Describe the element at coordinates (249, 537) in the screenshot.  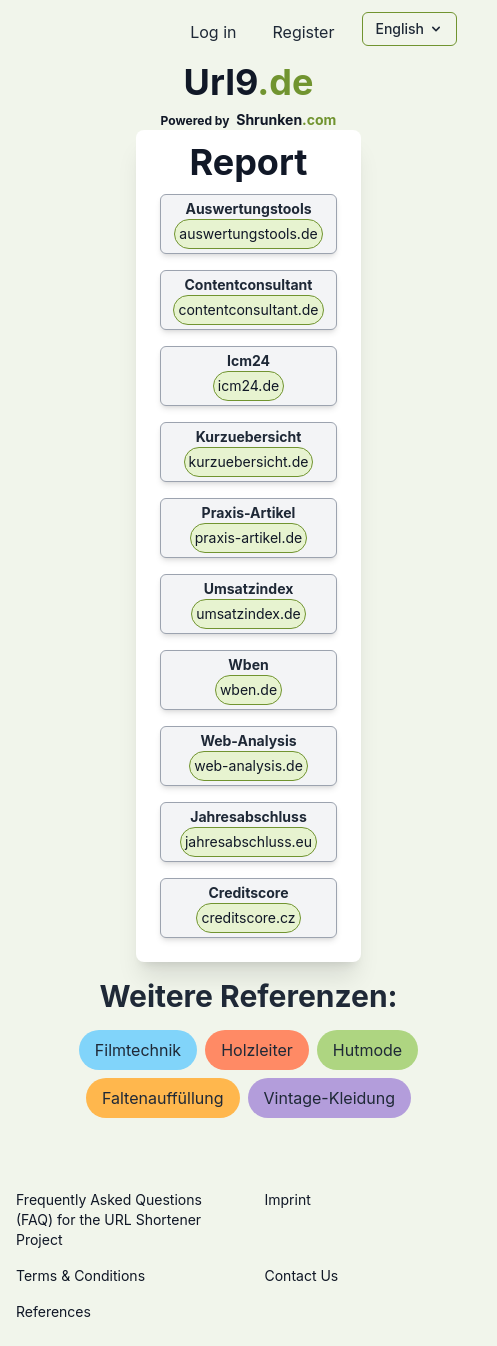
I see `praxis-artikel.de` at that location.